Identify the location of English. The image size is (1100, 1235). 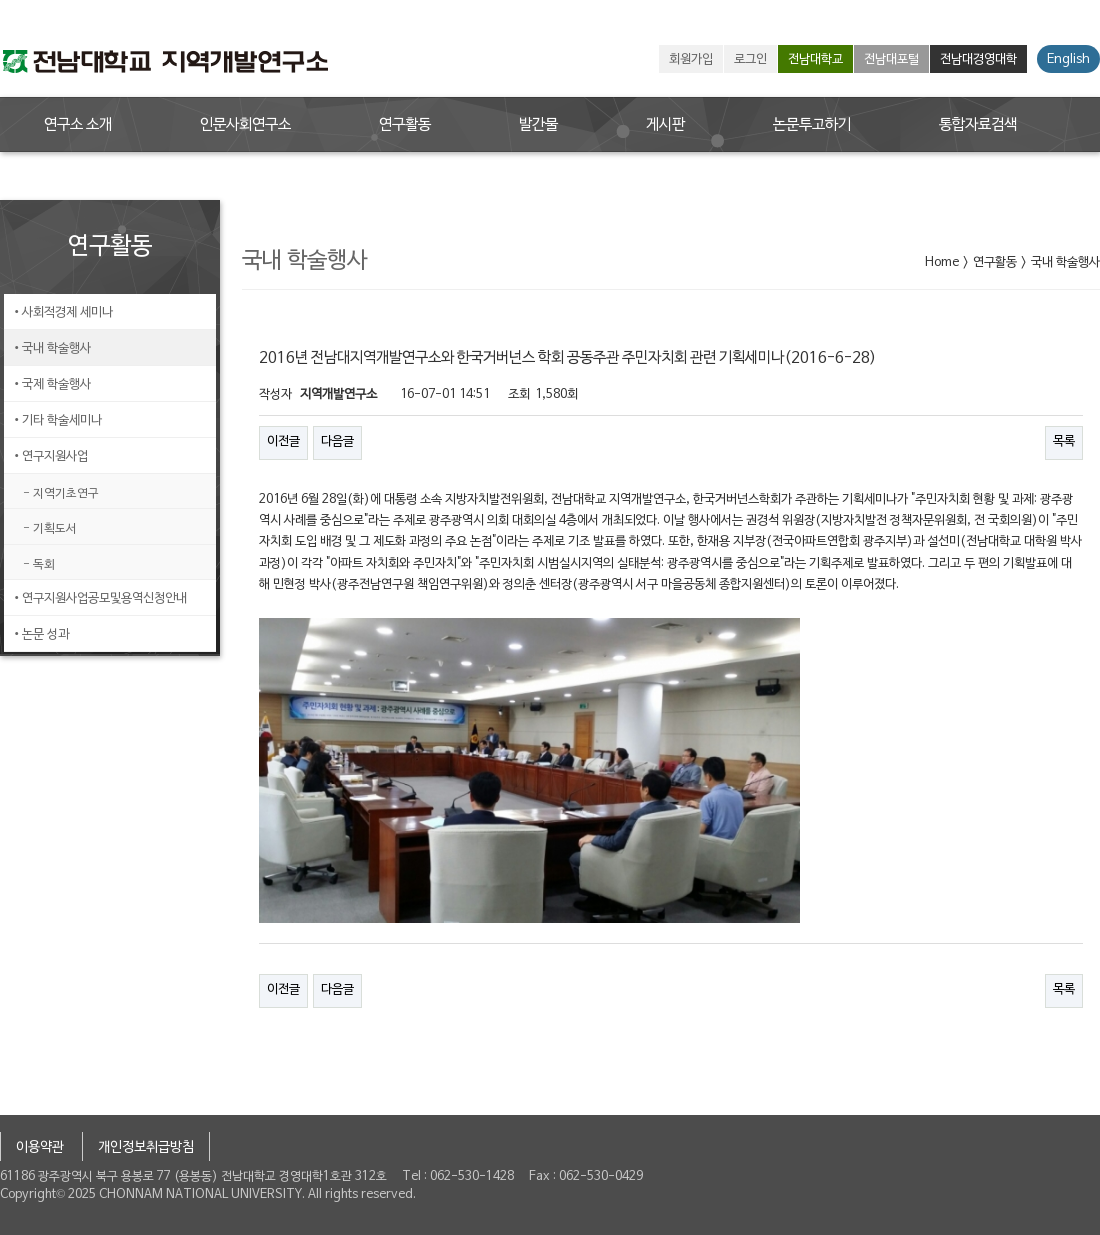
(1068, 60).